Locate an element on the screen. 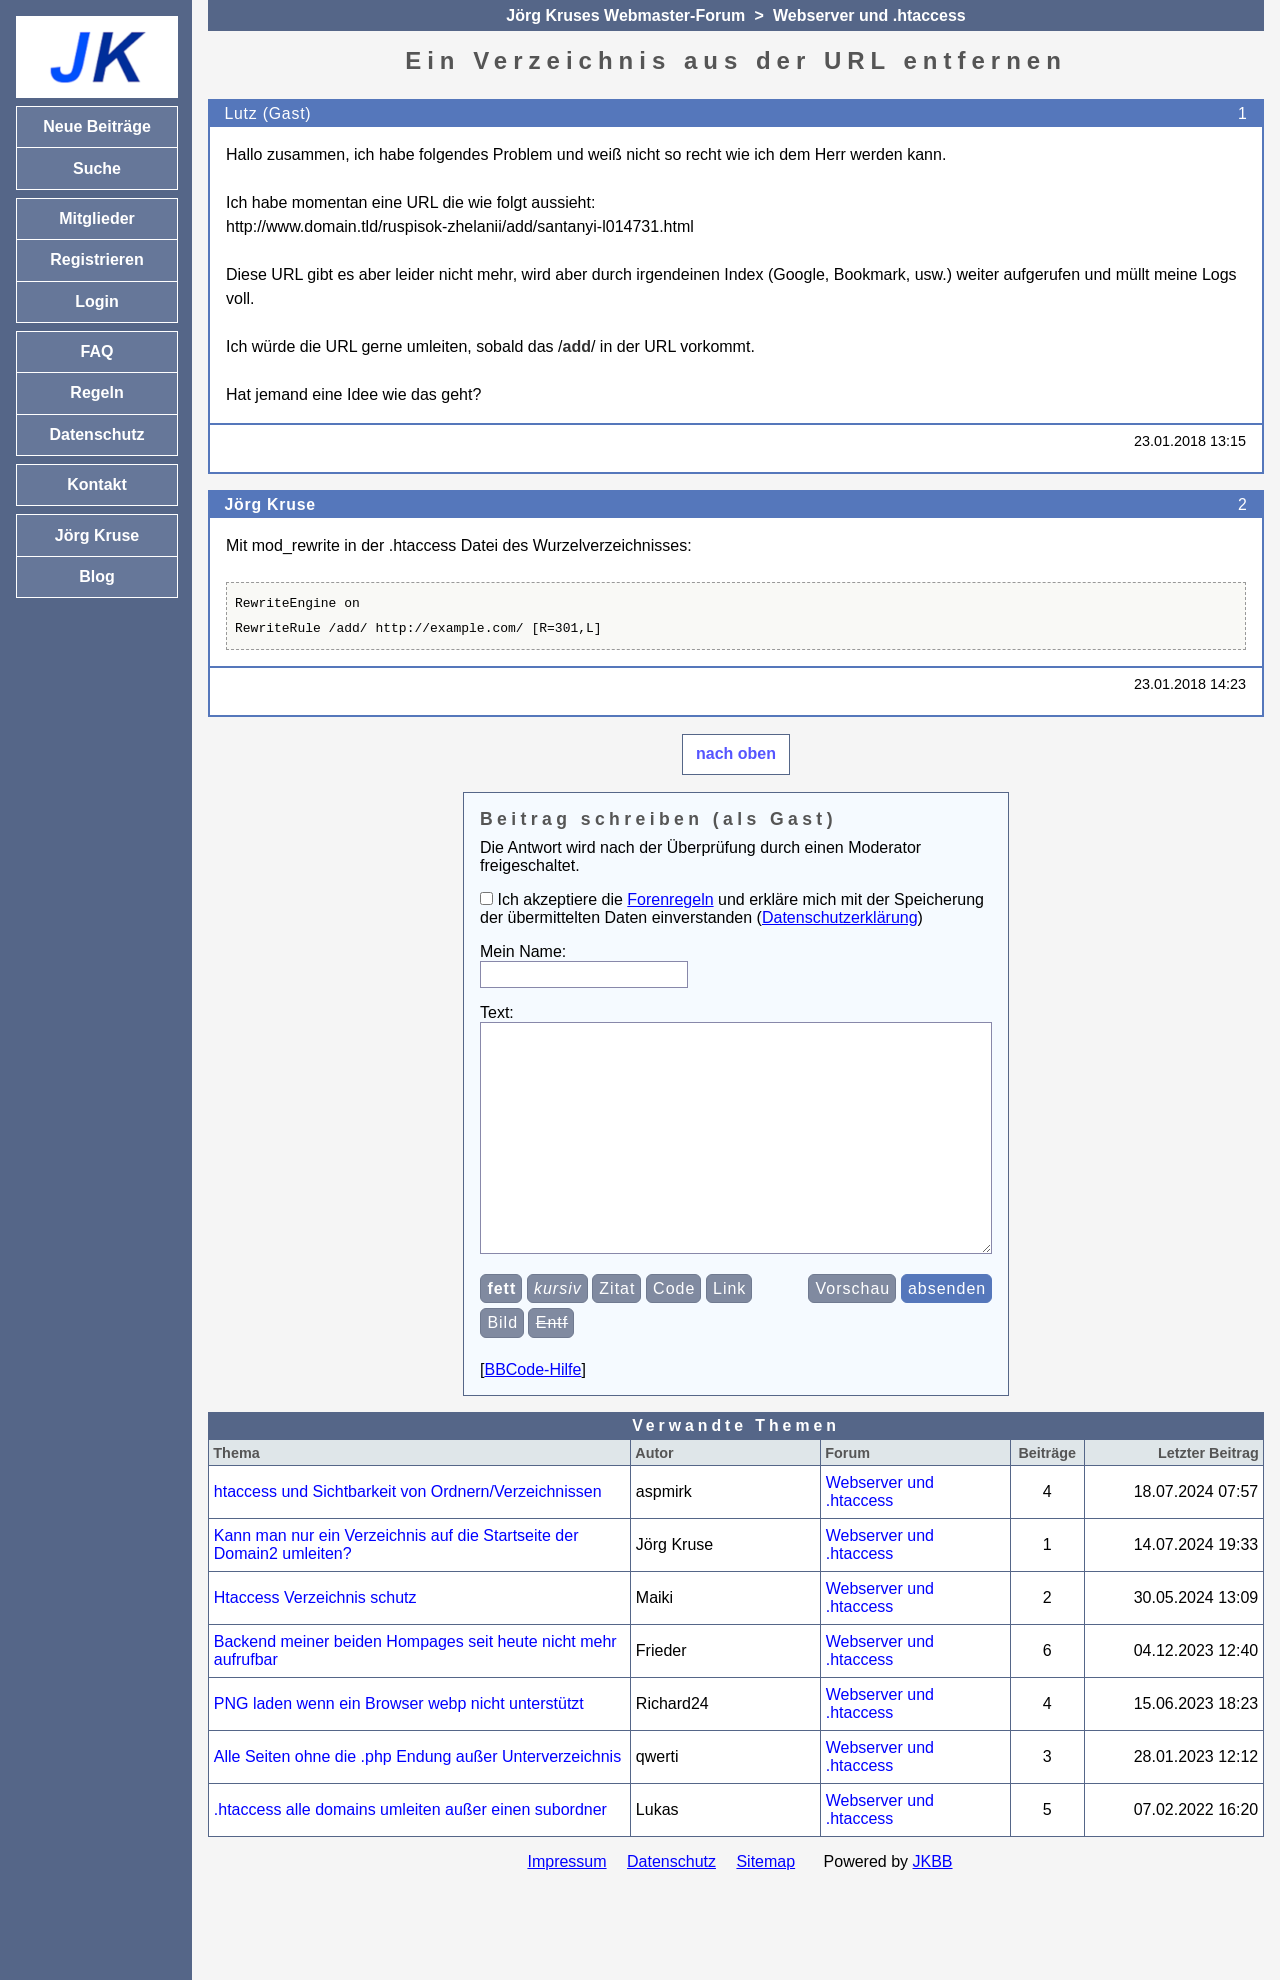  Datenschutzerklärung is located at coordinates (840, 917).